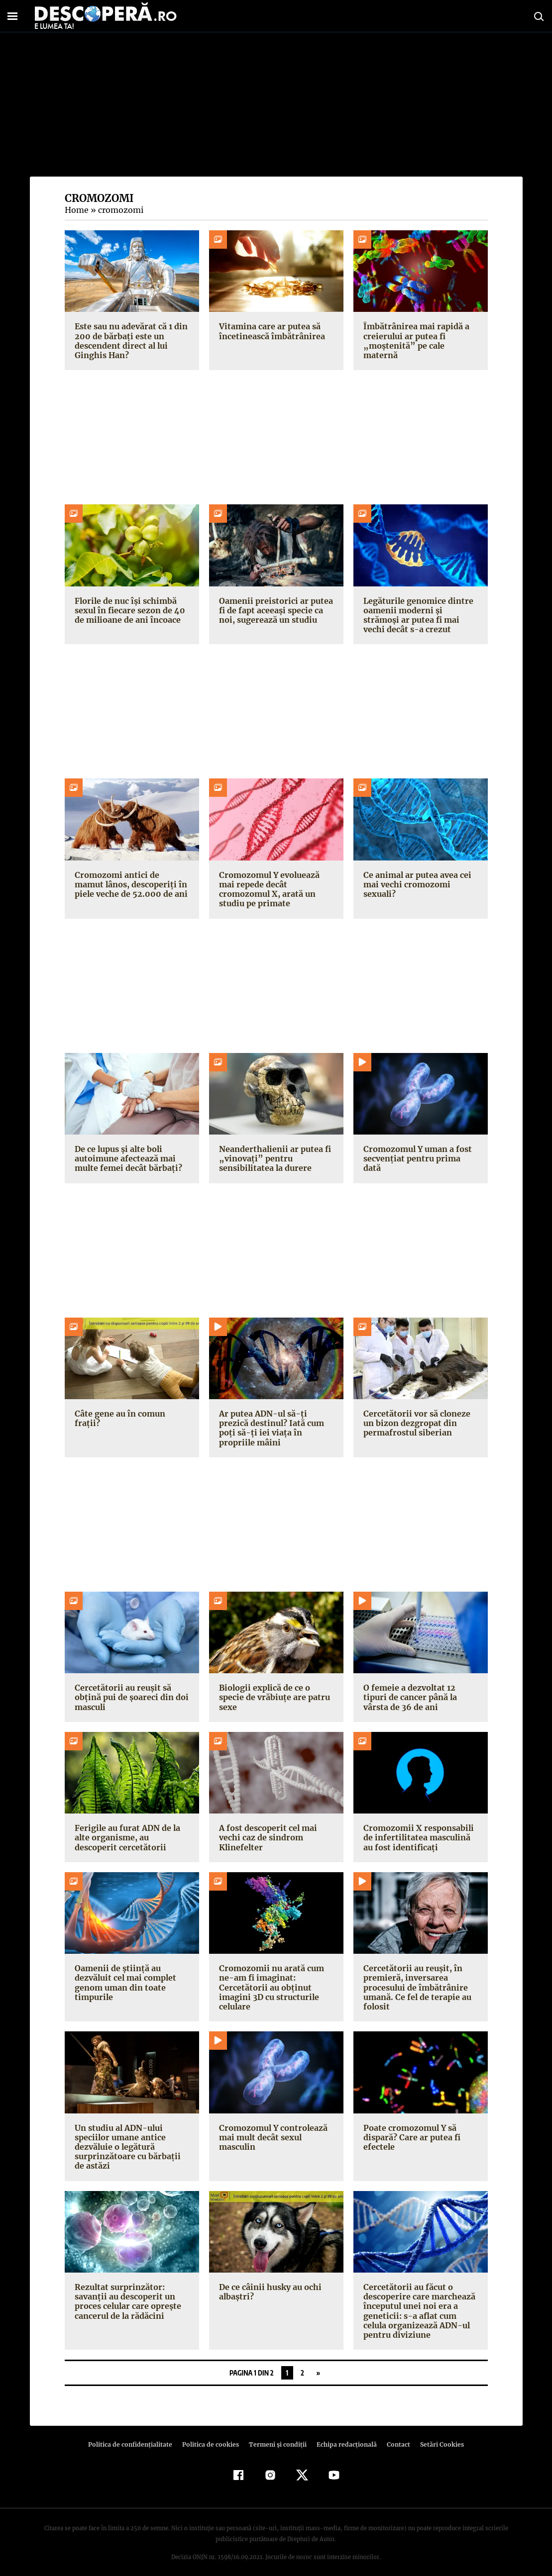 The width and height of the screenshot is (552, 2576). Describe the element at coordinates (273, 610) in the screenshot. I see `Oamenii preistorici ar putea fi de fapt aceeași specie ca noi, sugerează un studiu` at that location.